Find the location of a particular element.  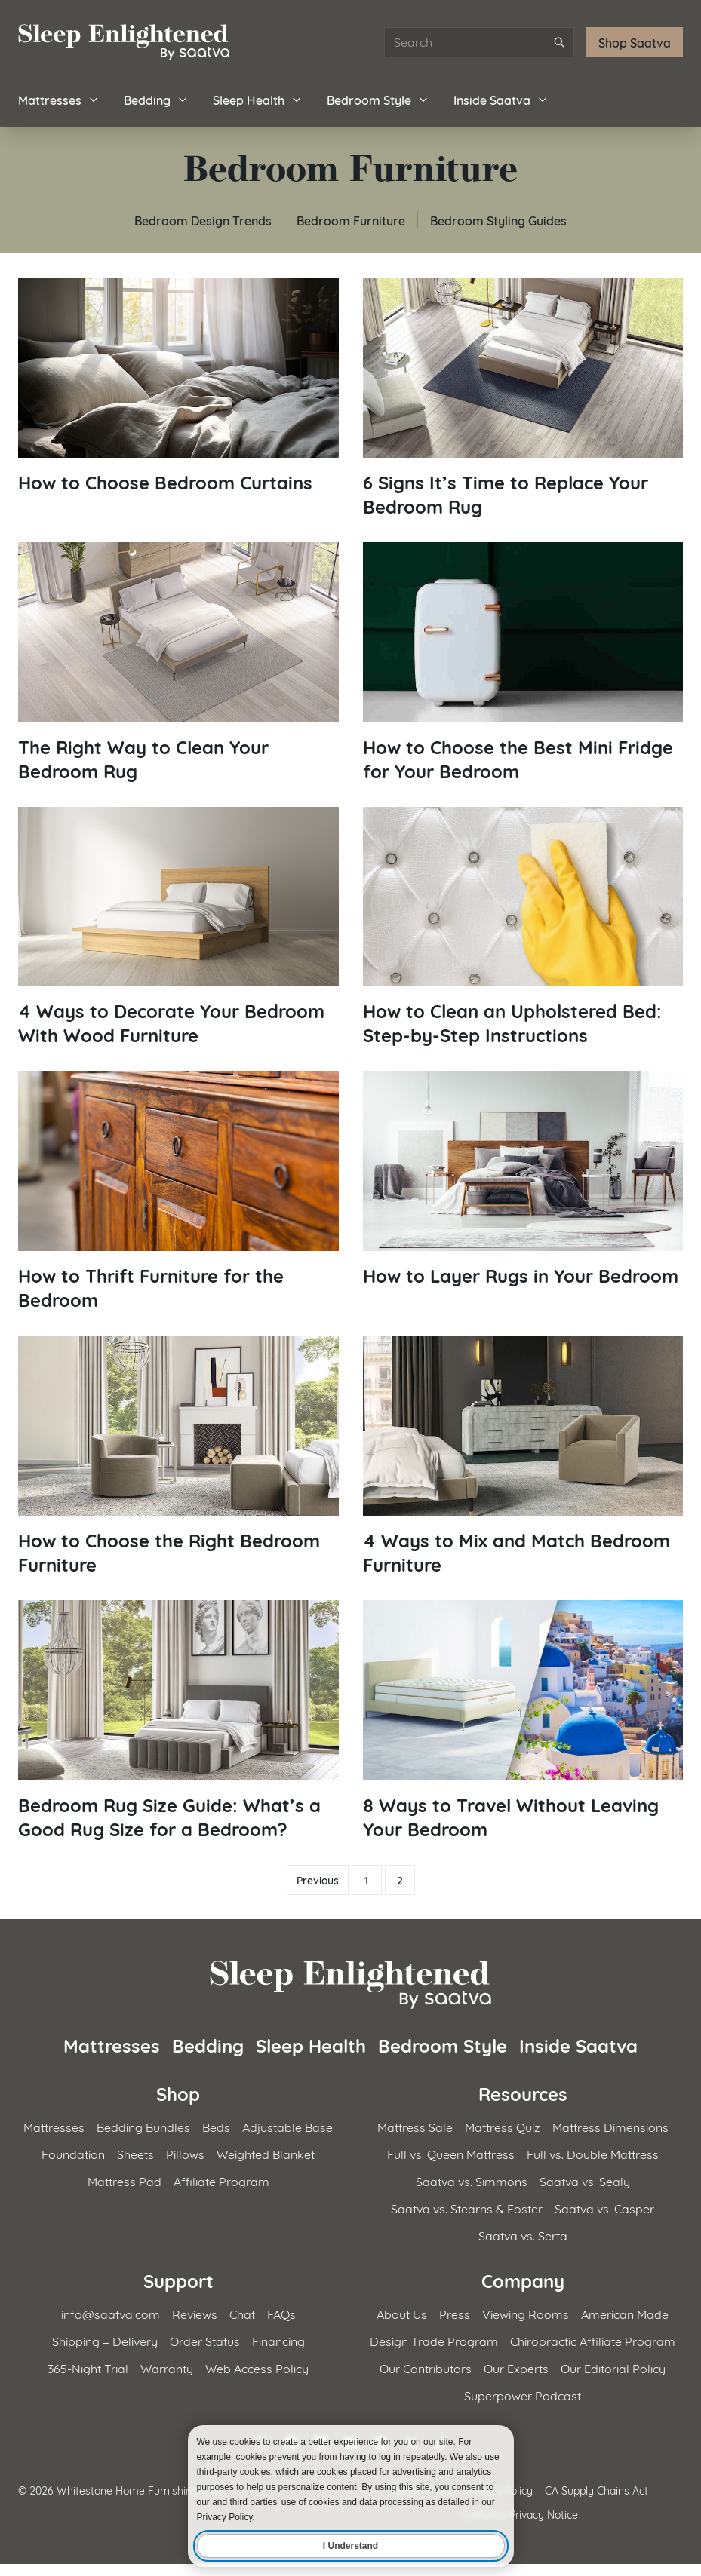

Design Trade Program is located at coordinates (434, 2340).